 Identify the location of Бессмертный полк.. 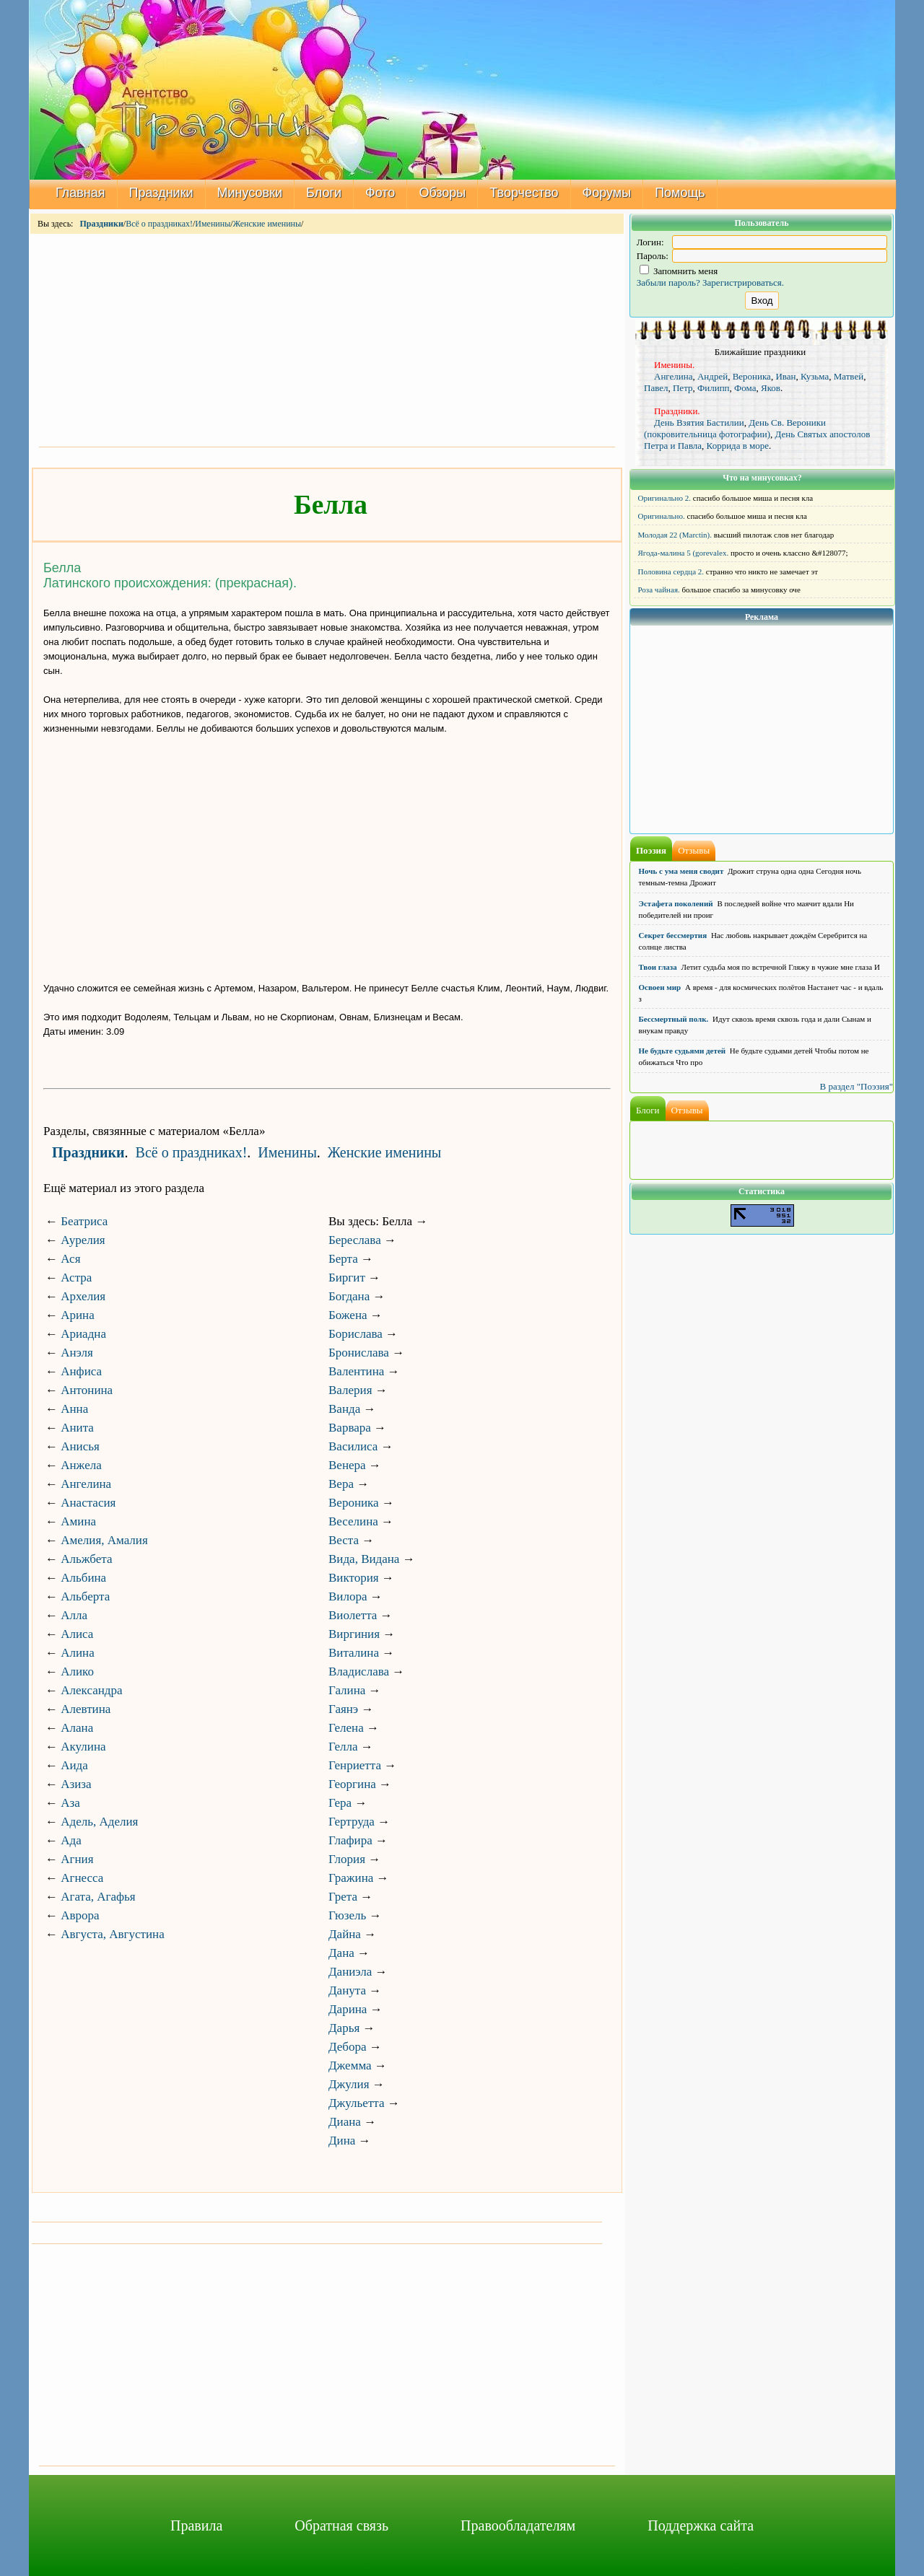
(674, 1019).